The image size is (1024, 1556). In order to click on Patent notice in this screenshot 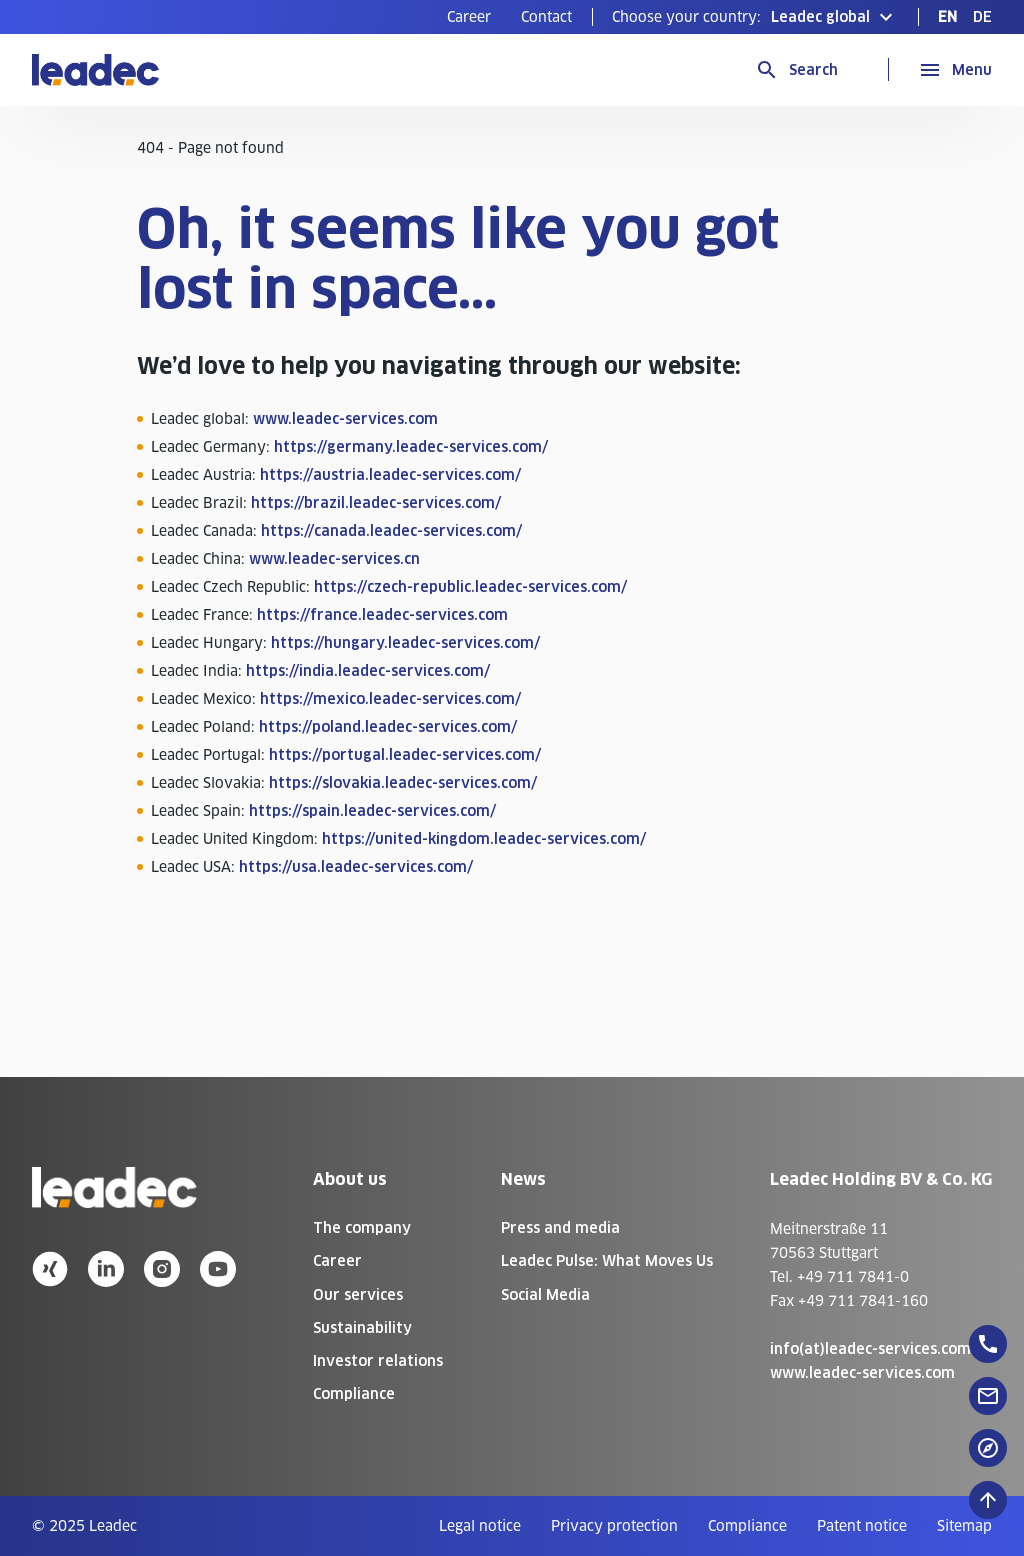, I will do `click(862, 1526)`.